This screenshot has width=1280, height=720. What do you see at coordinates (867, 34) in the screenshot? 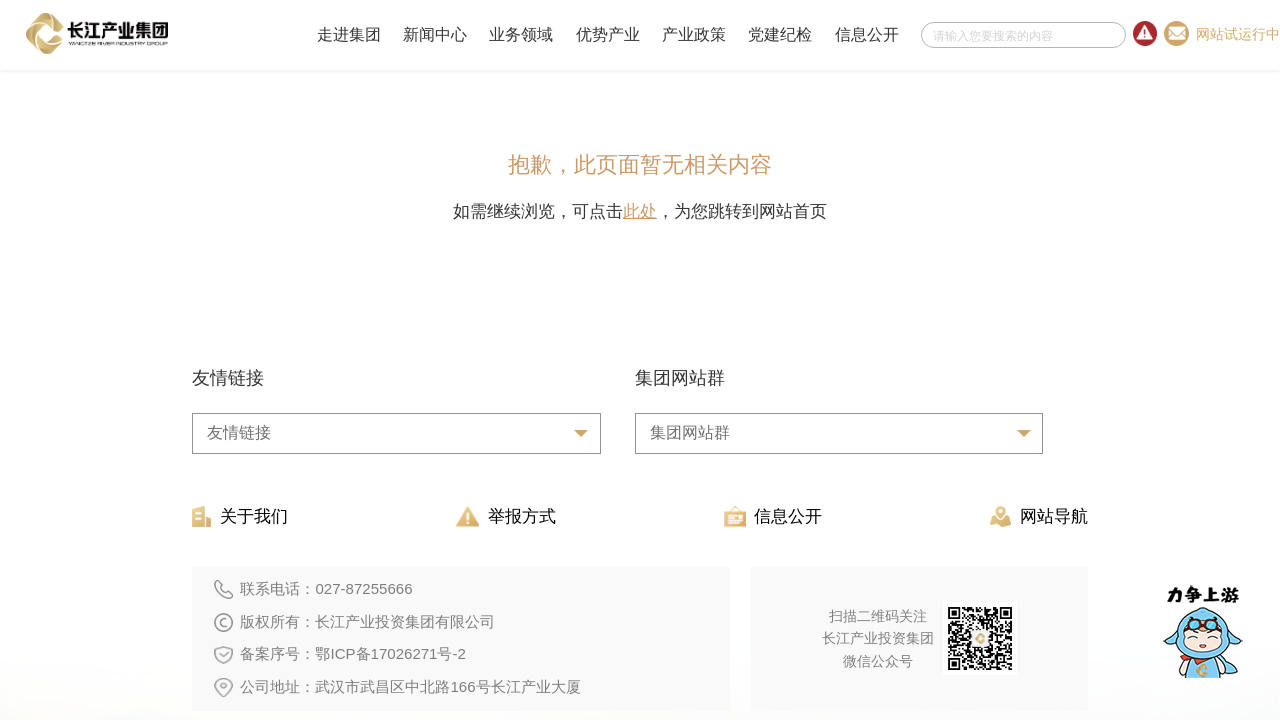
I see `信息公开` at bounding box center [867, 34].